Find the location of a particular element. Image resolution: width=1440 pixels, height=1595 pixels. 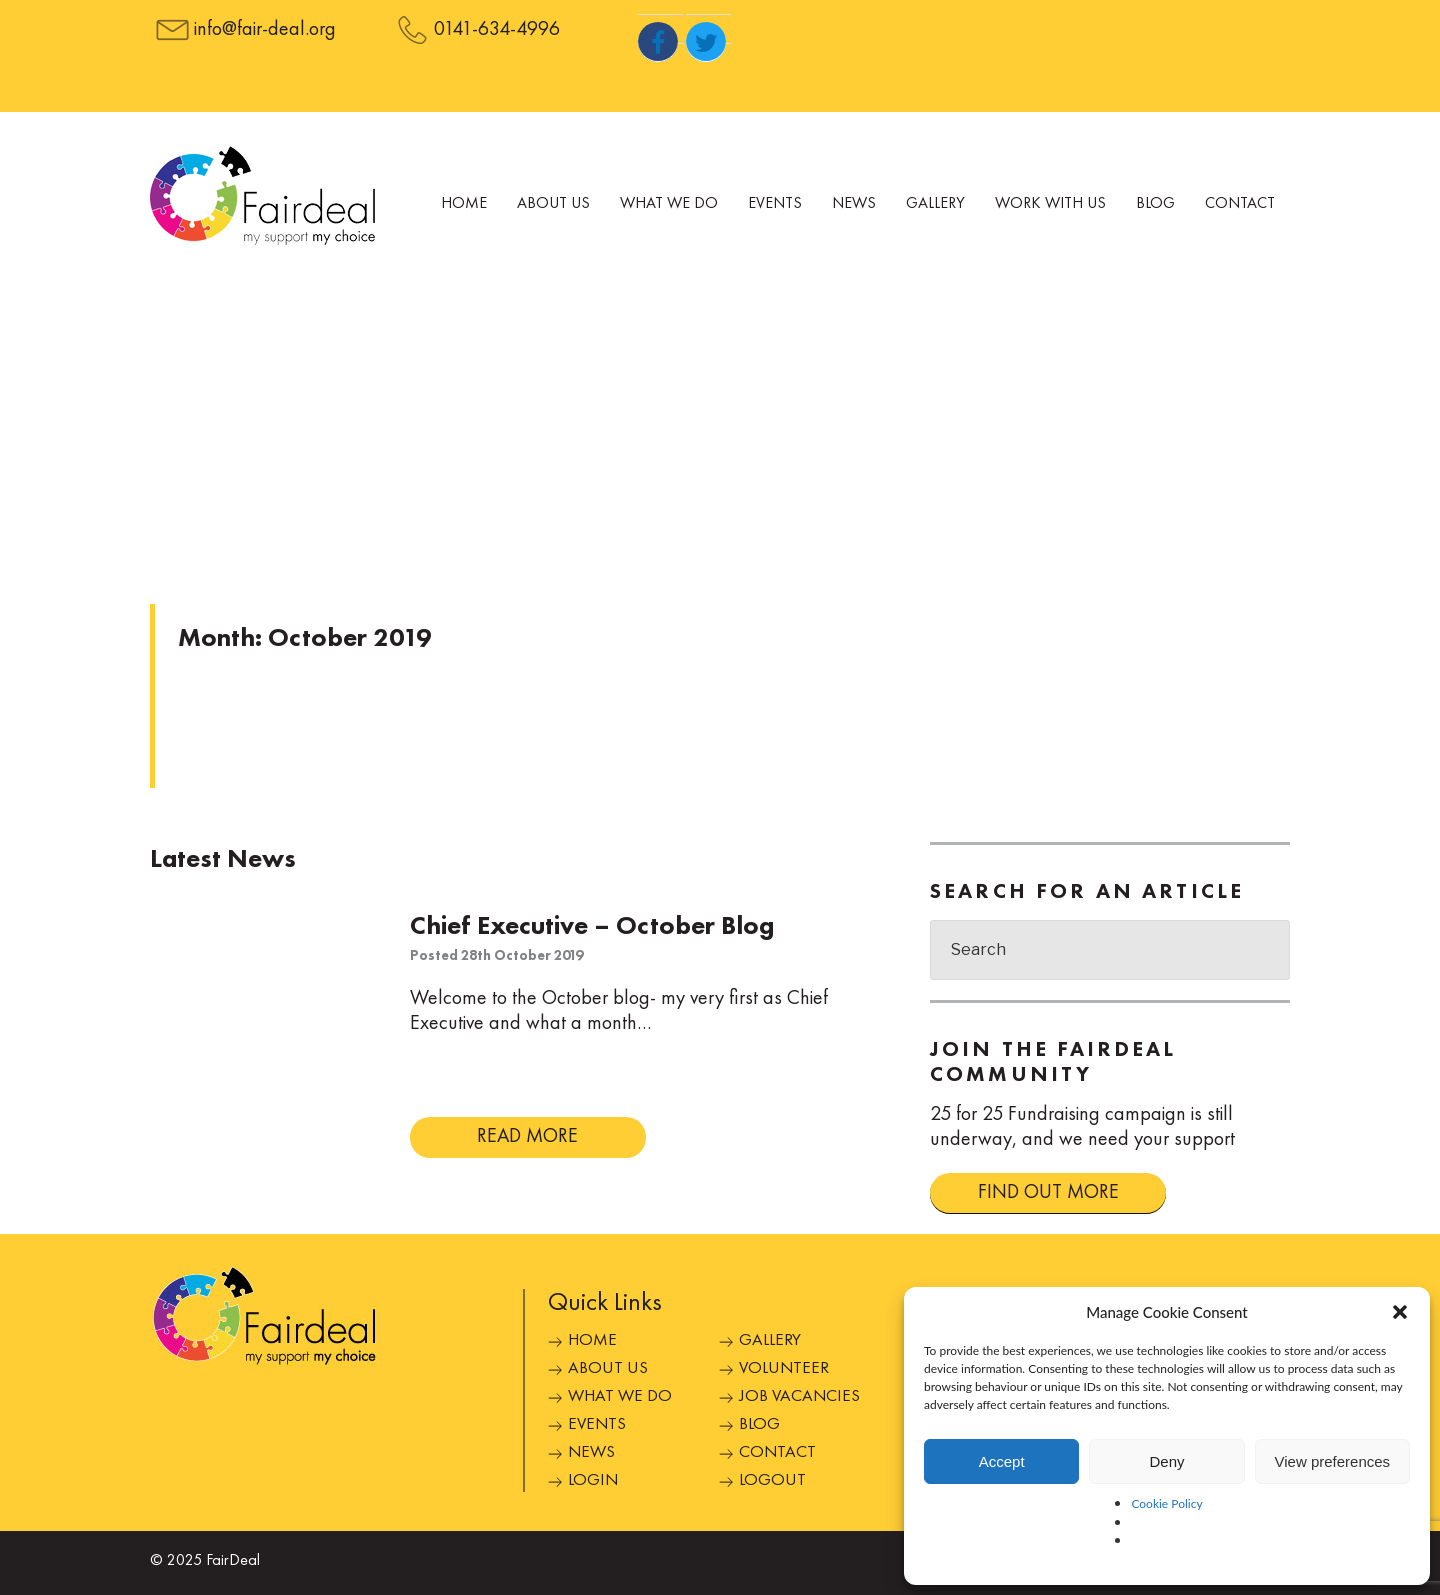

Logout is located at coordinates (772, 1480).